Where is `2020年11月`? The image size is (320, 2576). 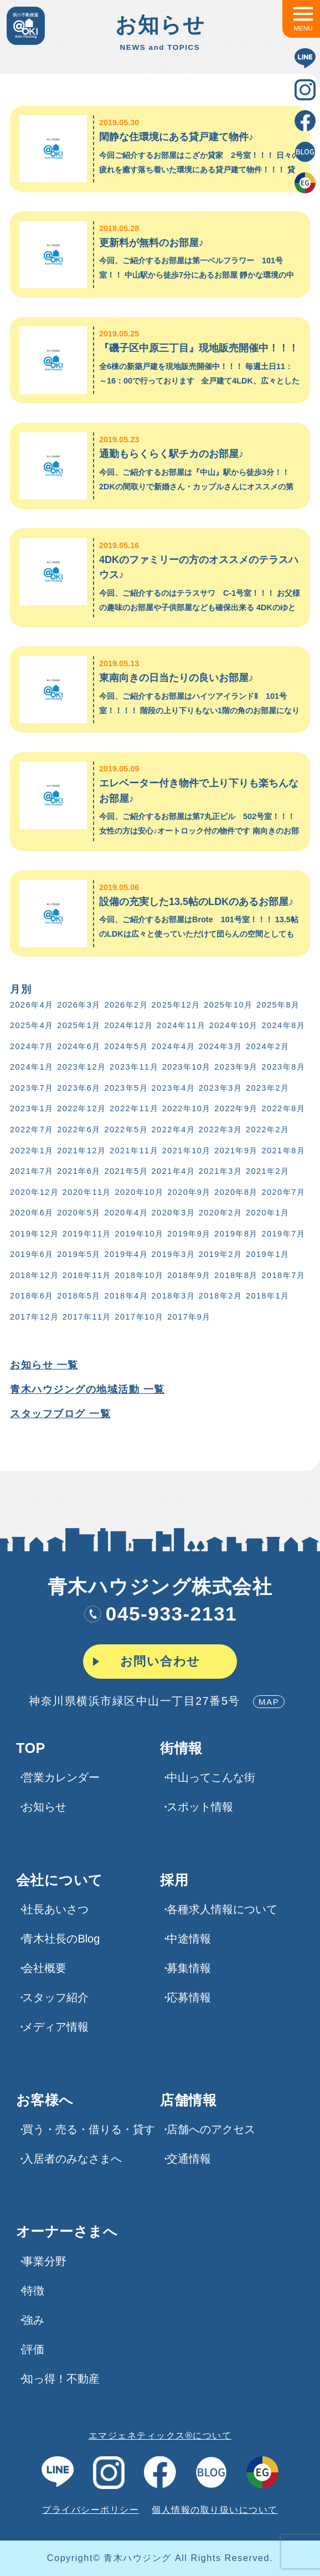 2020年11月 is located at coordinates (87, 1192).